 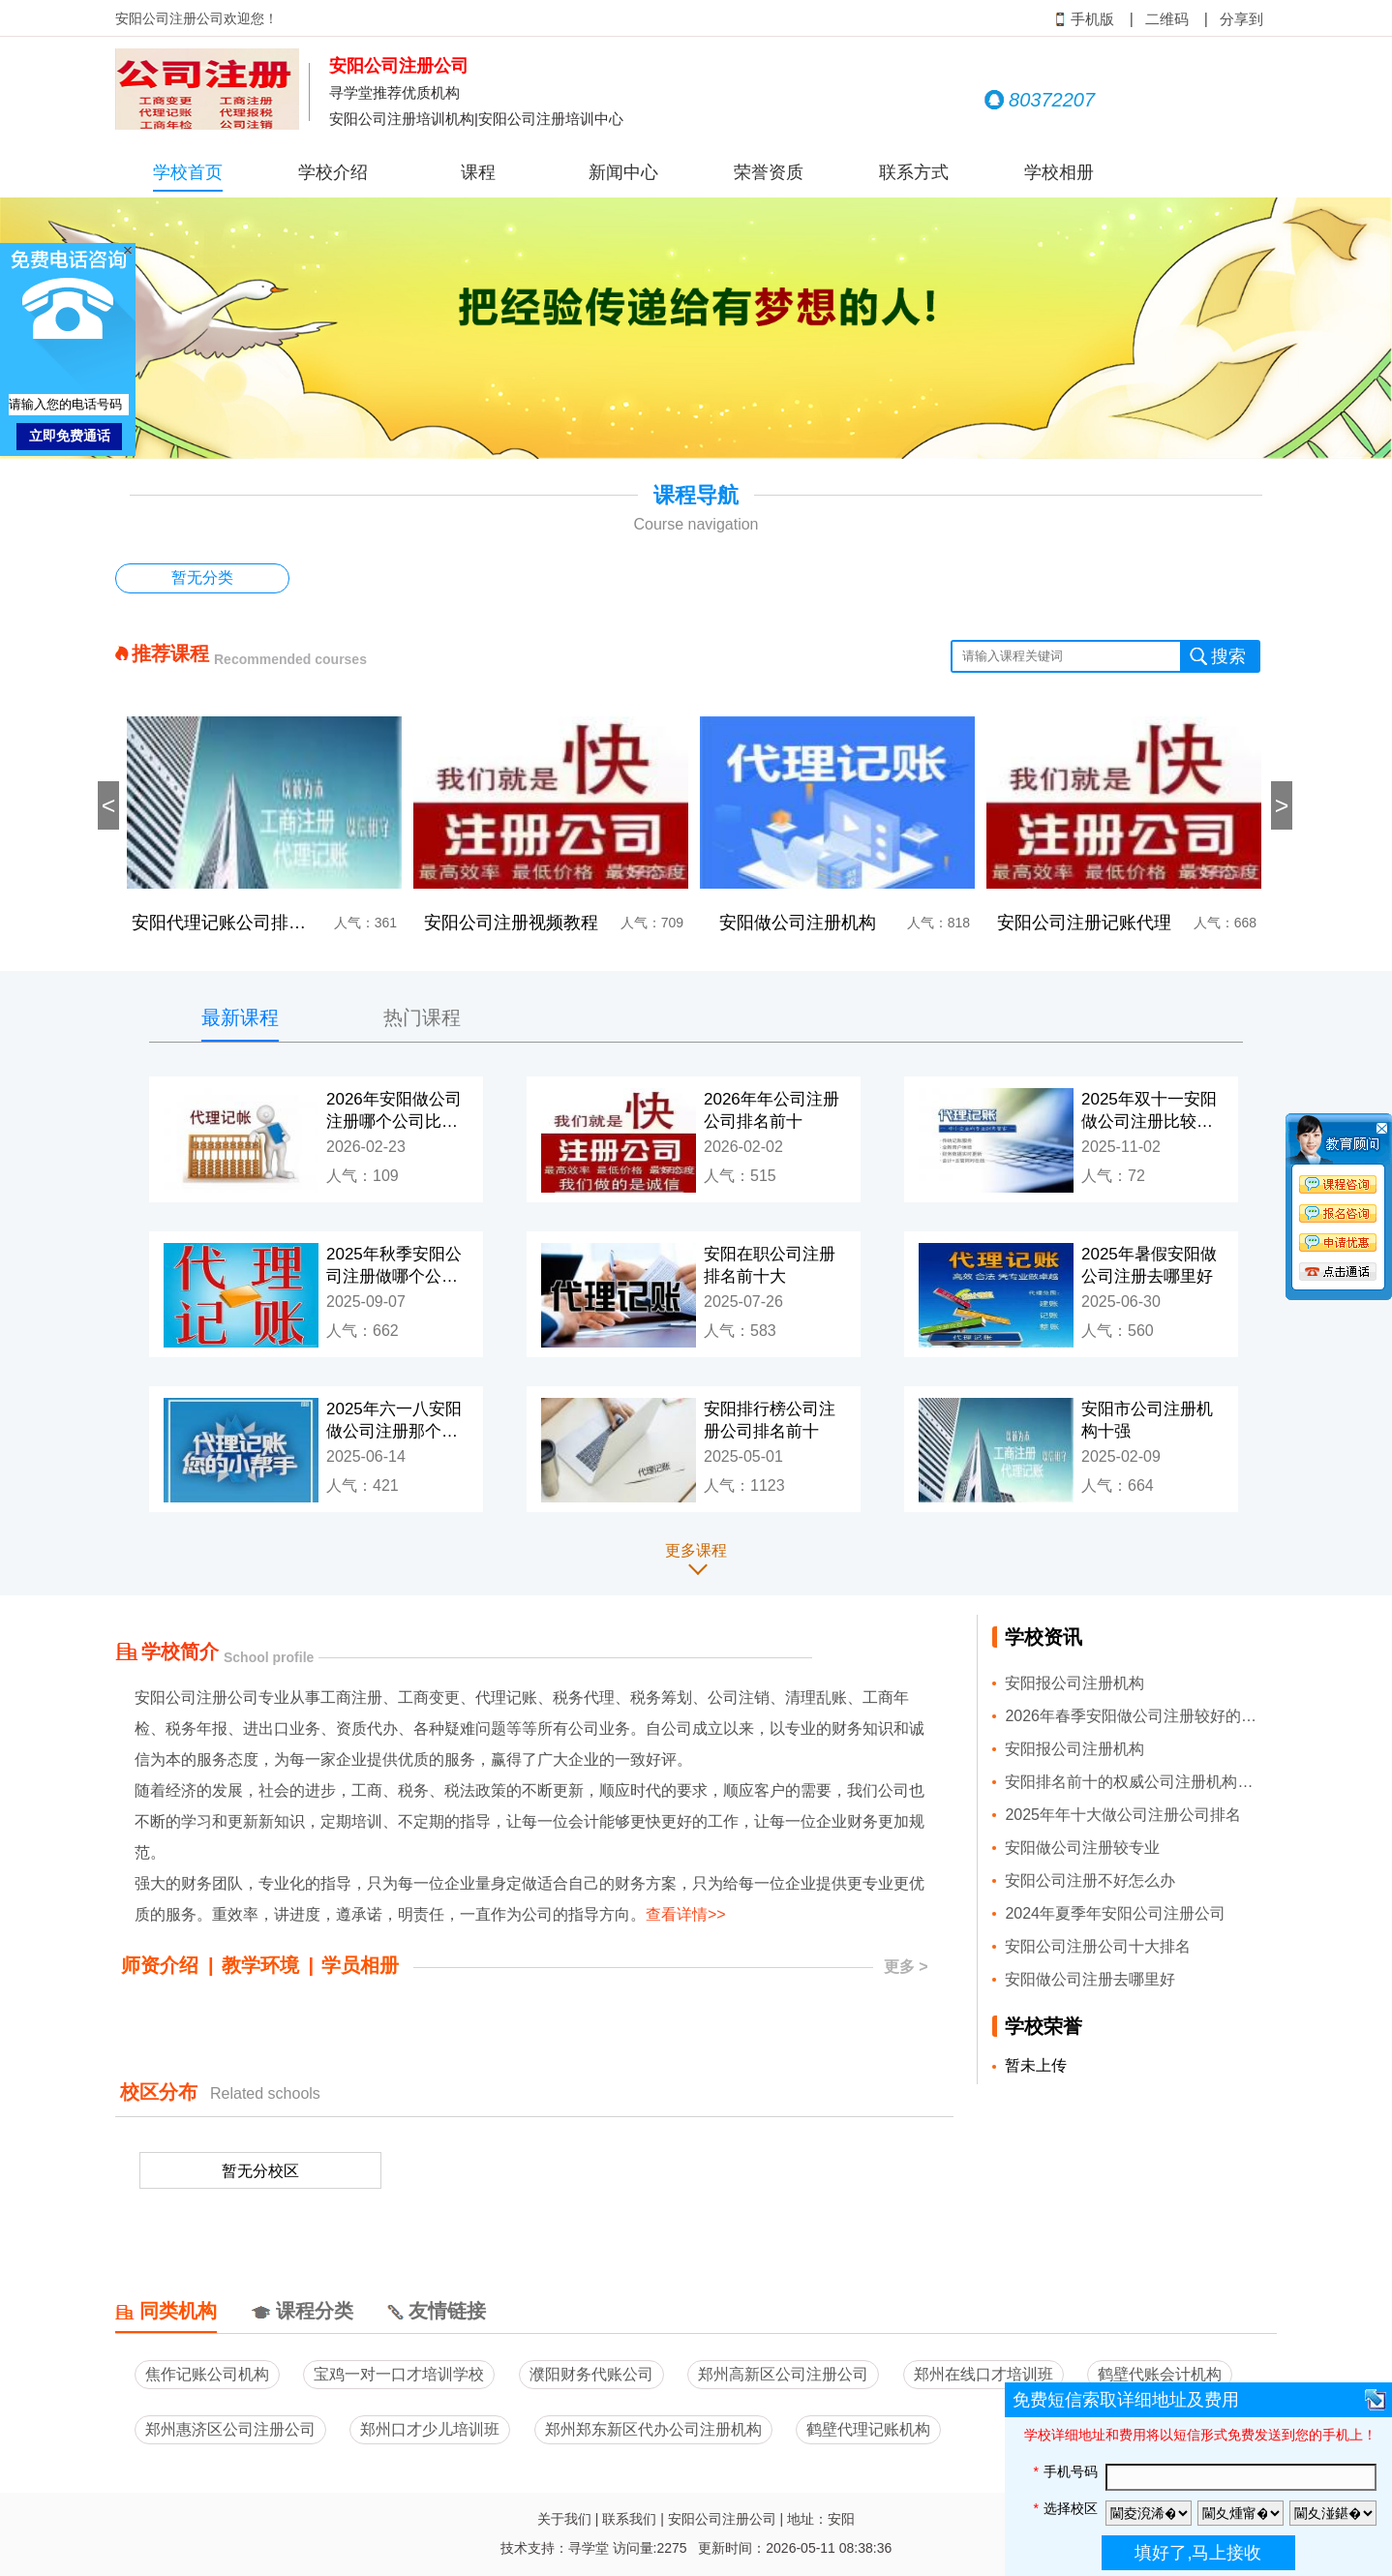 What do you see at coordinates (868, 2429) in the screenshot?
I see `鹤壁代理记账机构` at bounding box center [868, 2429].